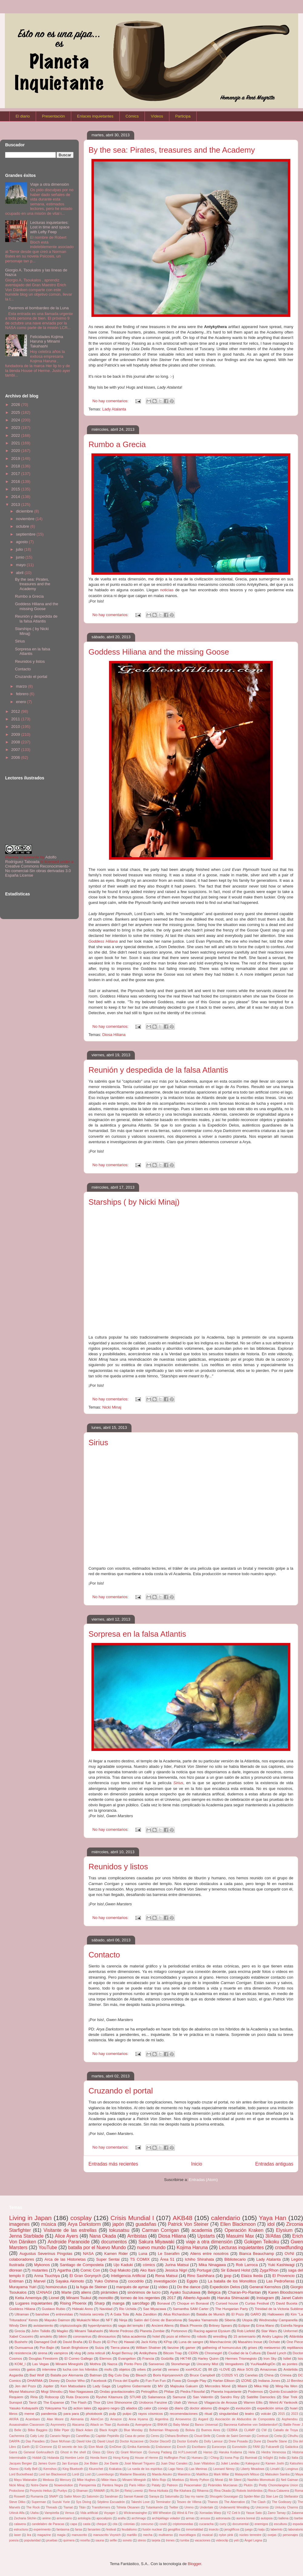  Describe the element at coordinates (210, 2314) in the screenshot. I see `Batalla de Munich` at that location.